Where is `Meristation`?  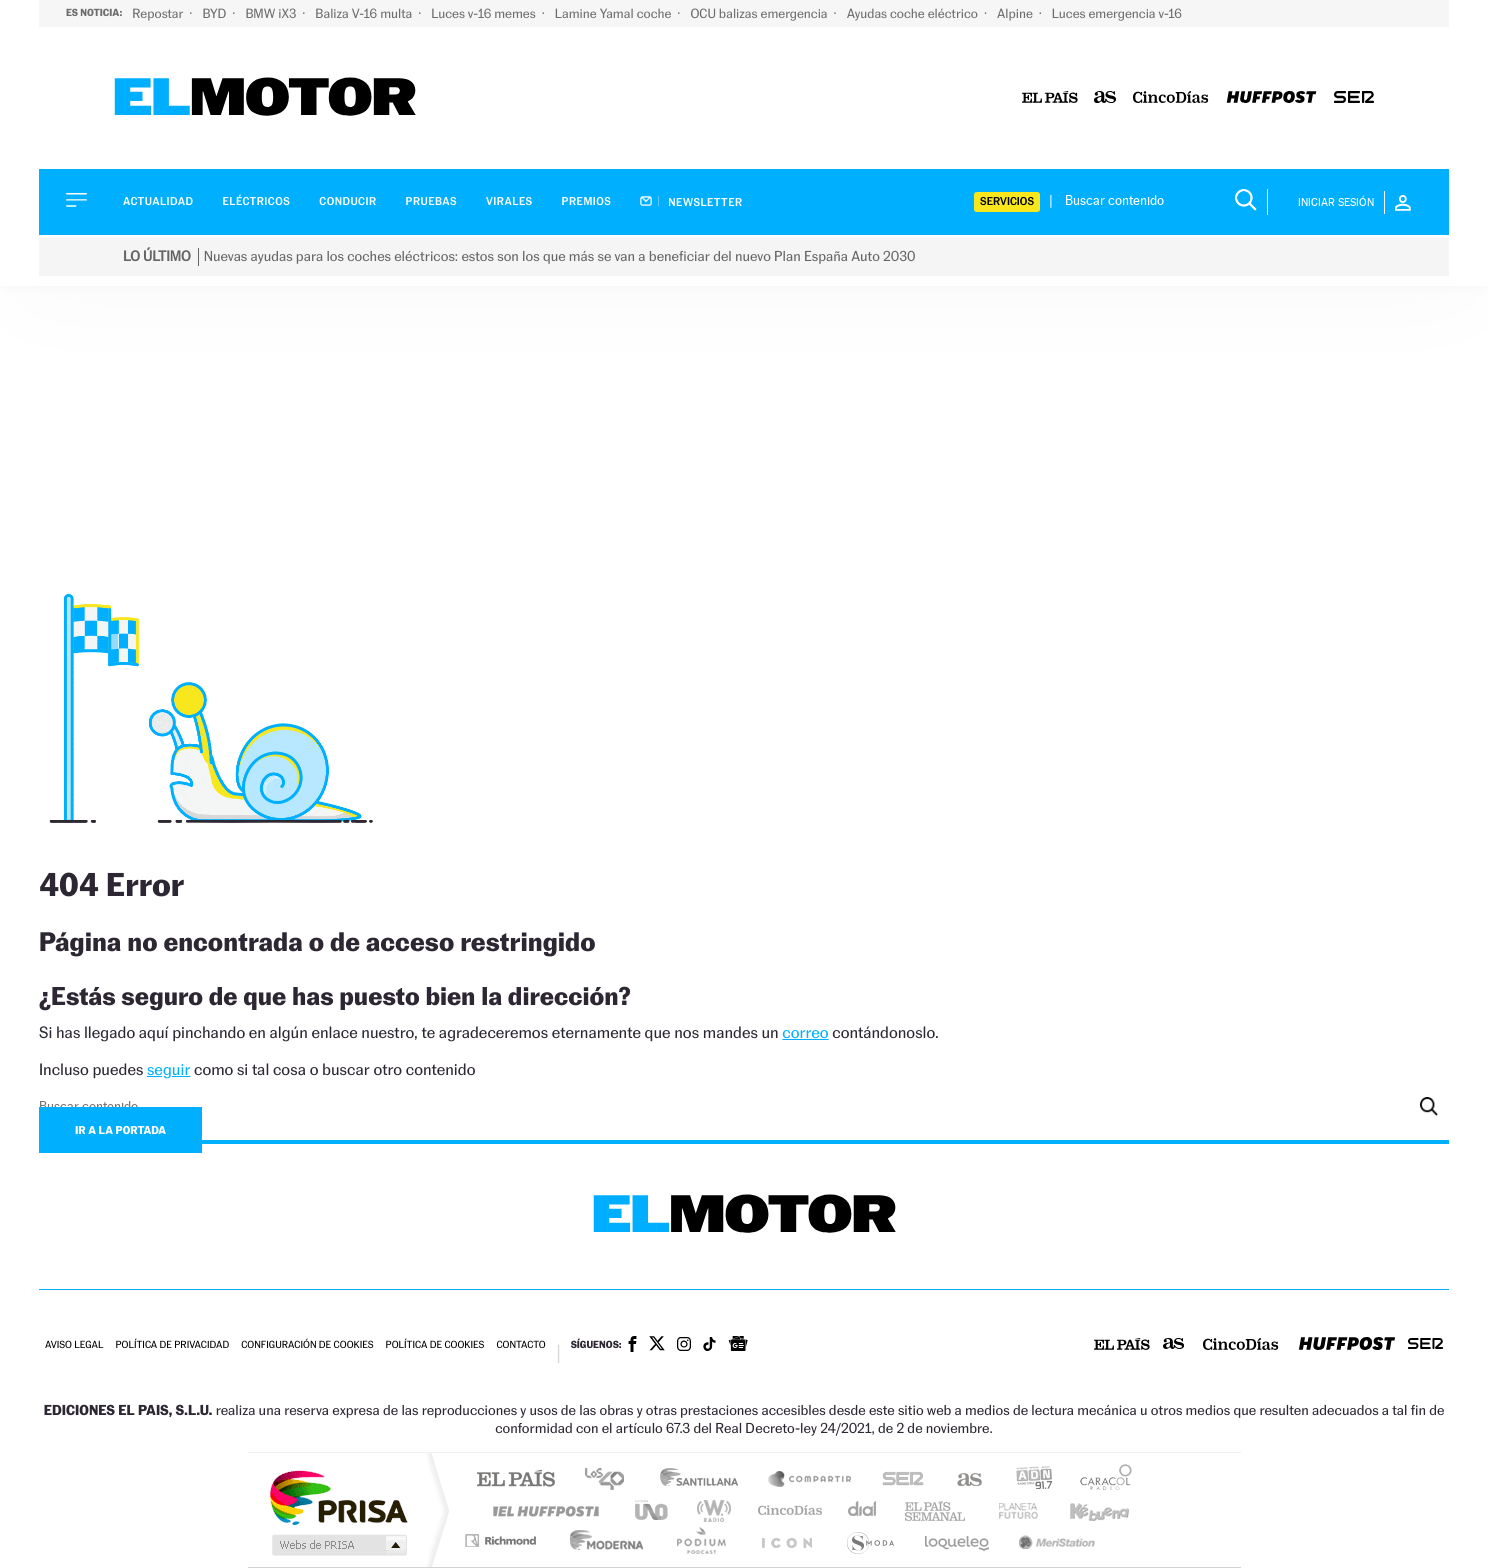 Meristation is located at coordinates (1054, 1540).